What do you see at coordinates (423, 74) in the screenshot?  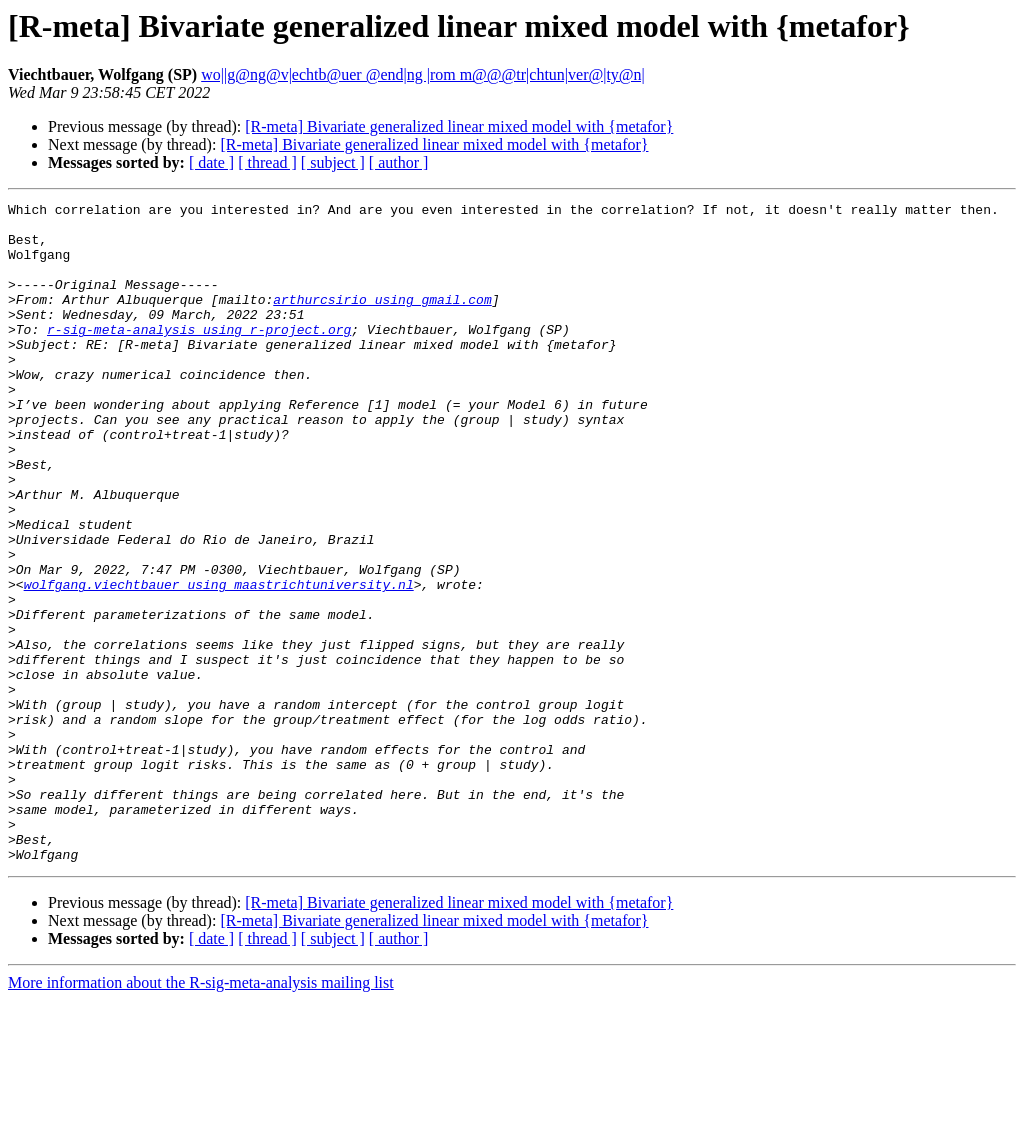 I see `wo||g@ng@v|echtb@uer @end|ng |rom m@@@tr|chtun|ver@|ty@n|` at bounding box center [423, 74].